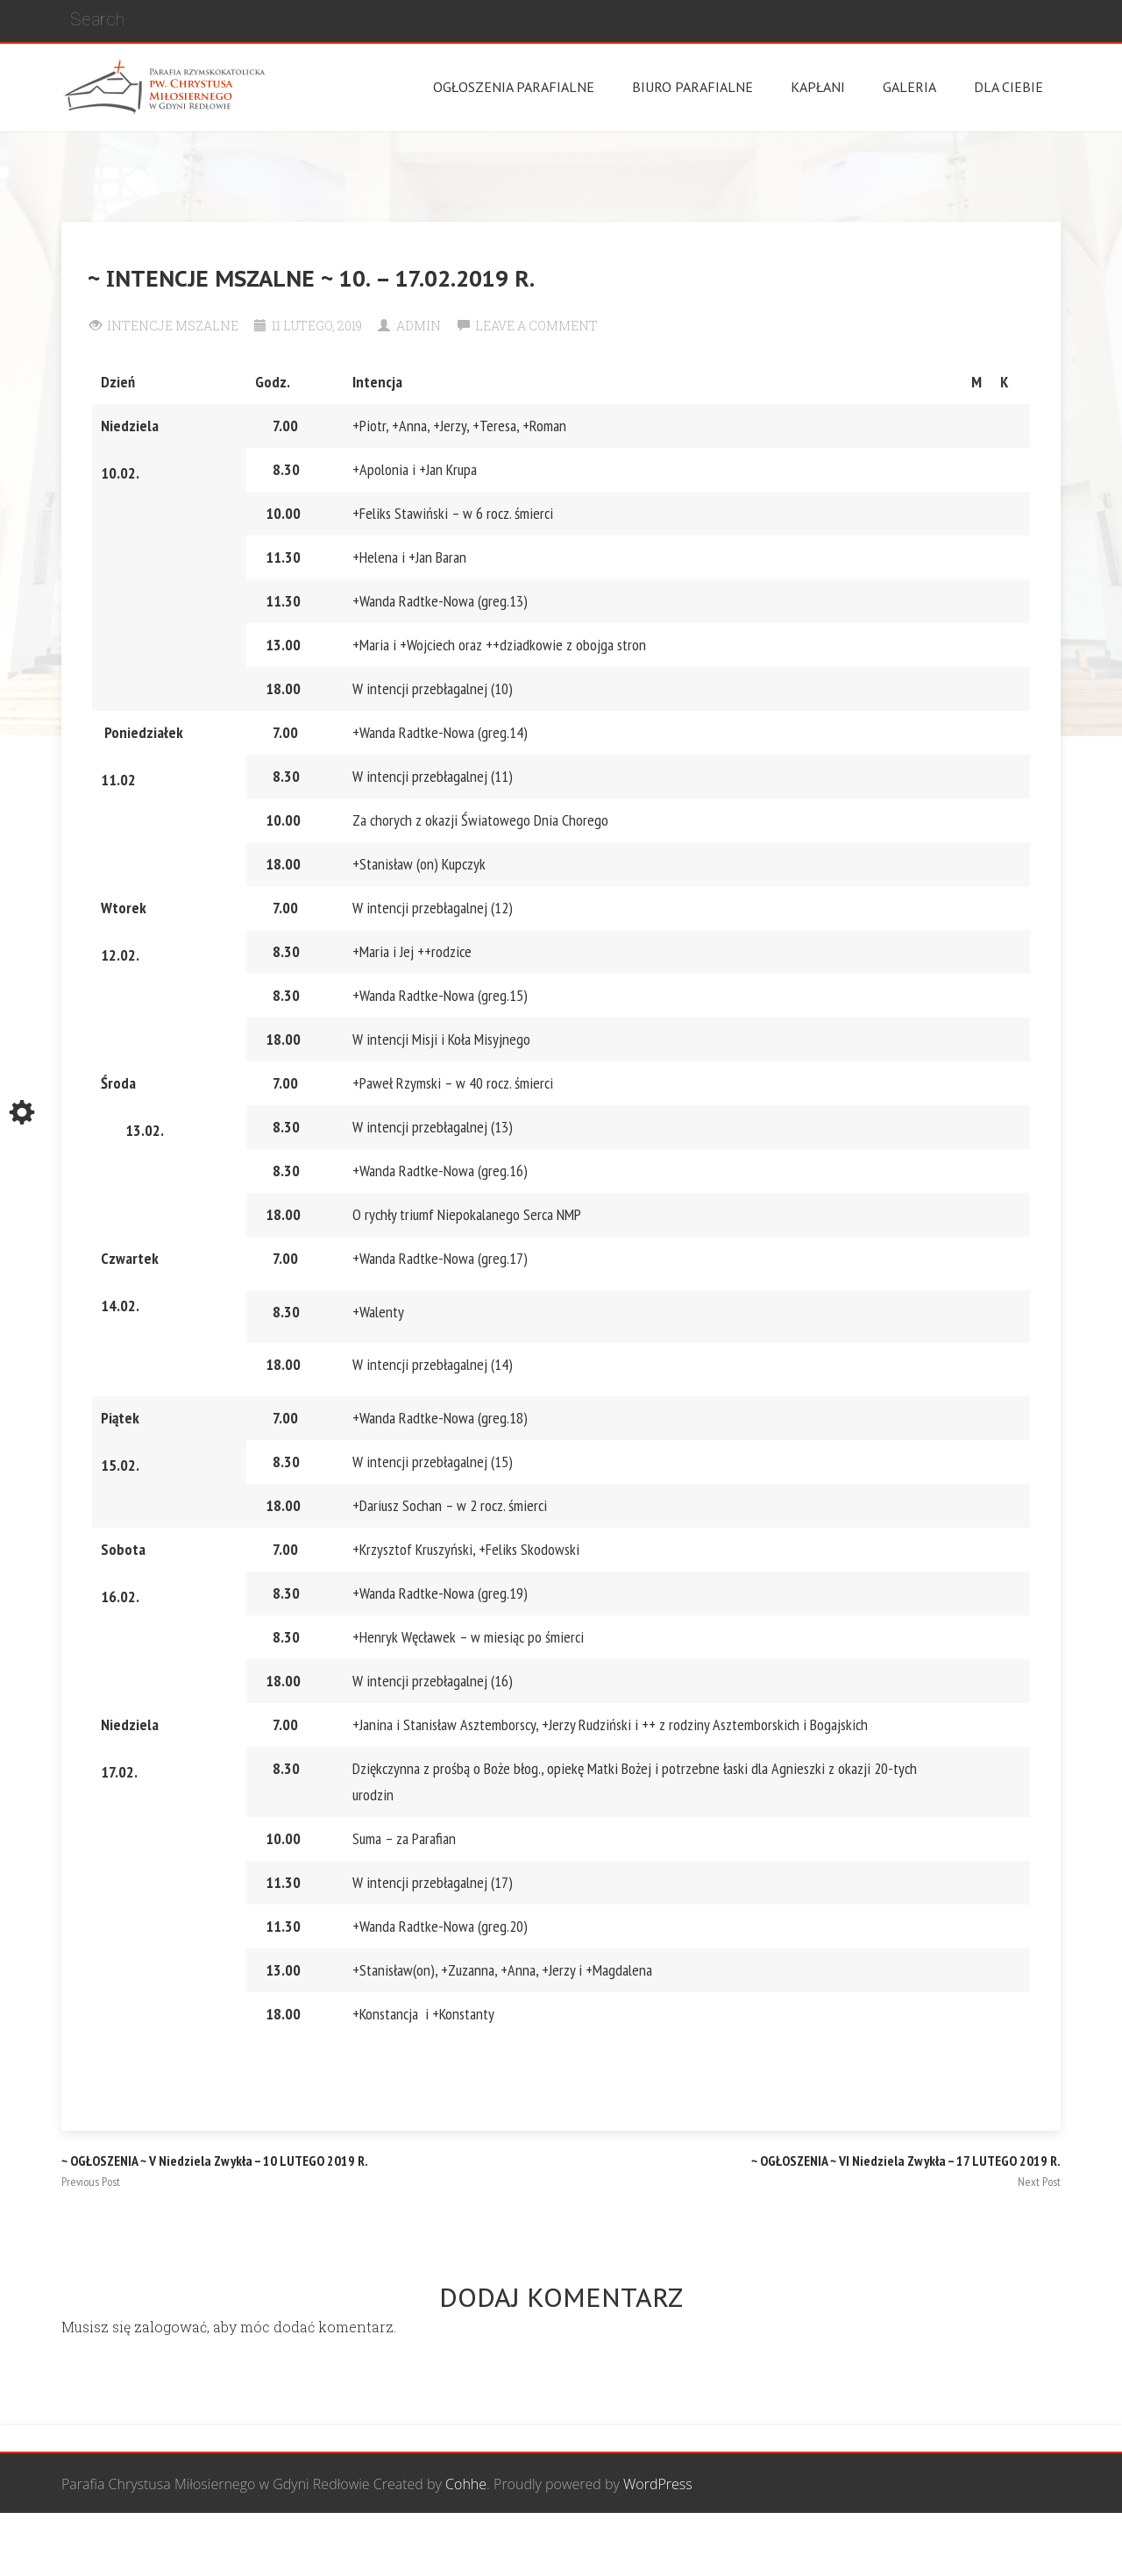 The height and width of the screenshot is (2576, 1122). I want to click on Leave a comment, so click(536, 325).